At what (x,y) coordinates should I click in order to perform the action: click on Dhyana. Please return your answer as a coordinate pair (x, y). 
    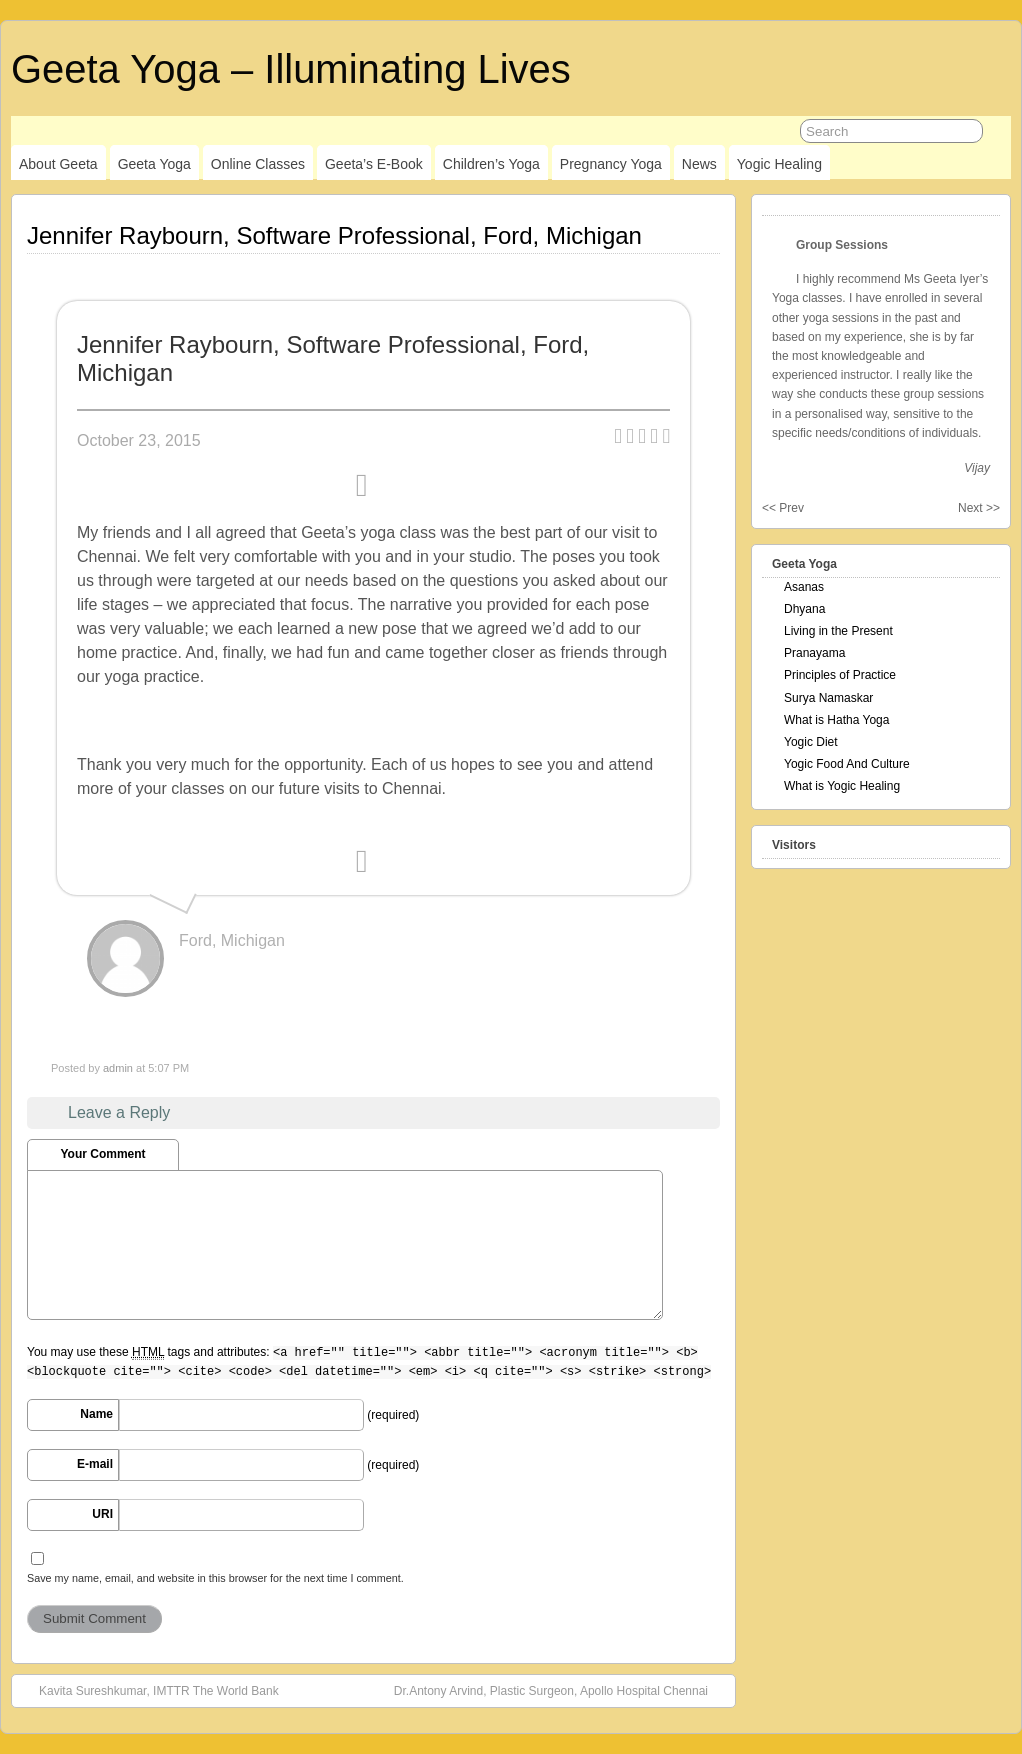
    Looking at the image, I should click on (804, 609).